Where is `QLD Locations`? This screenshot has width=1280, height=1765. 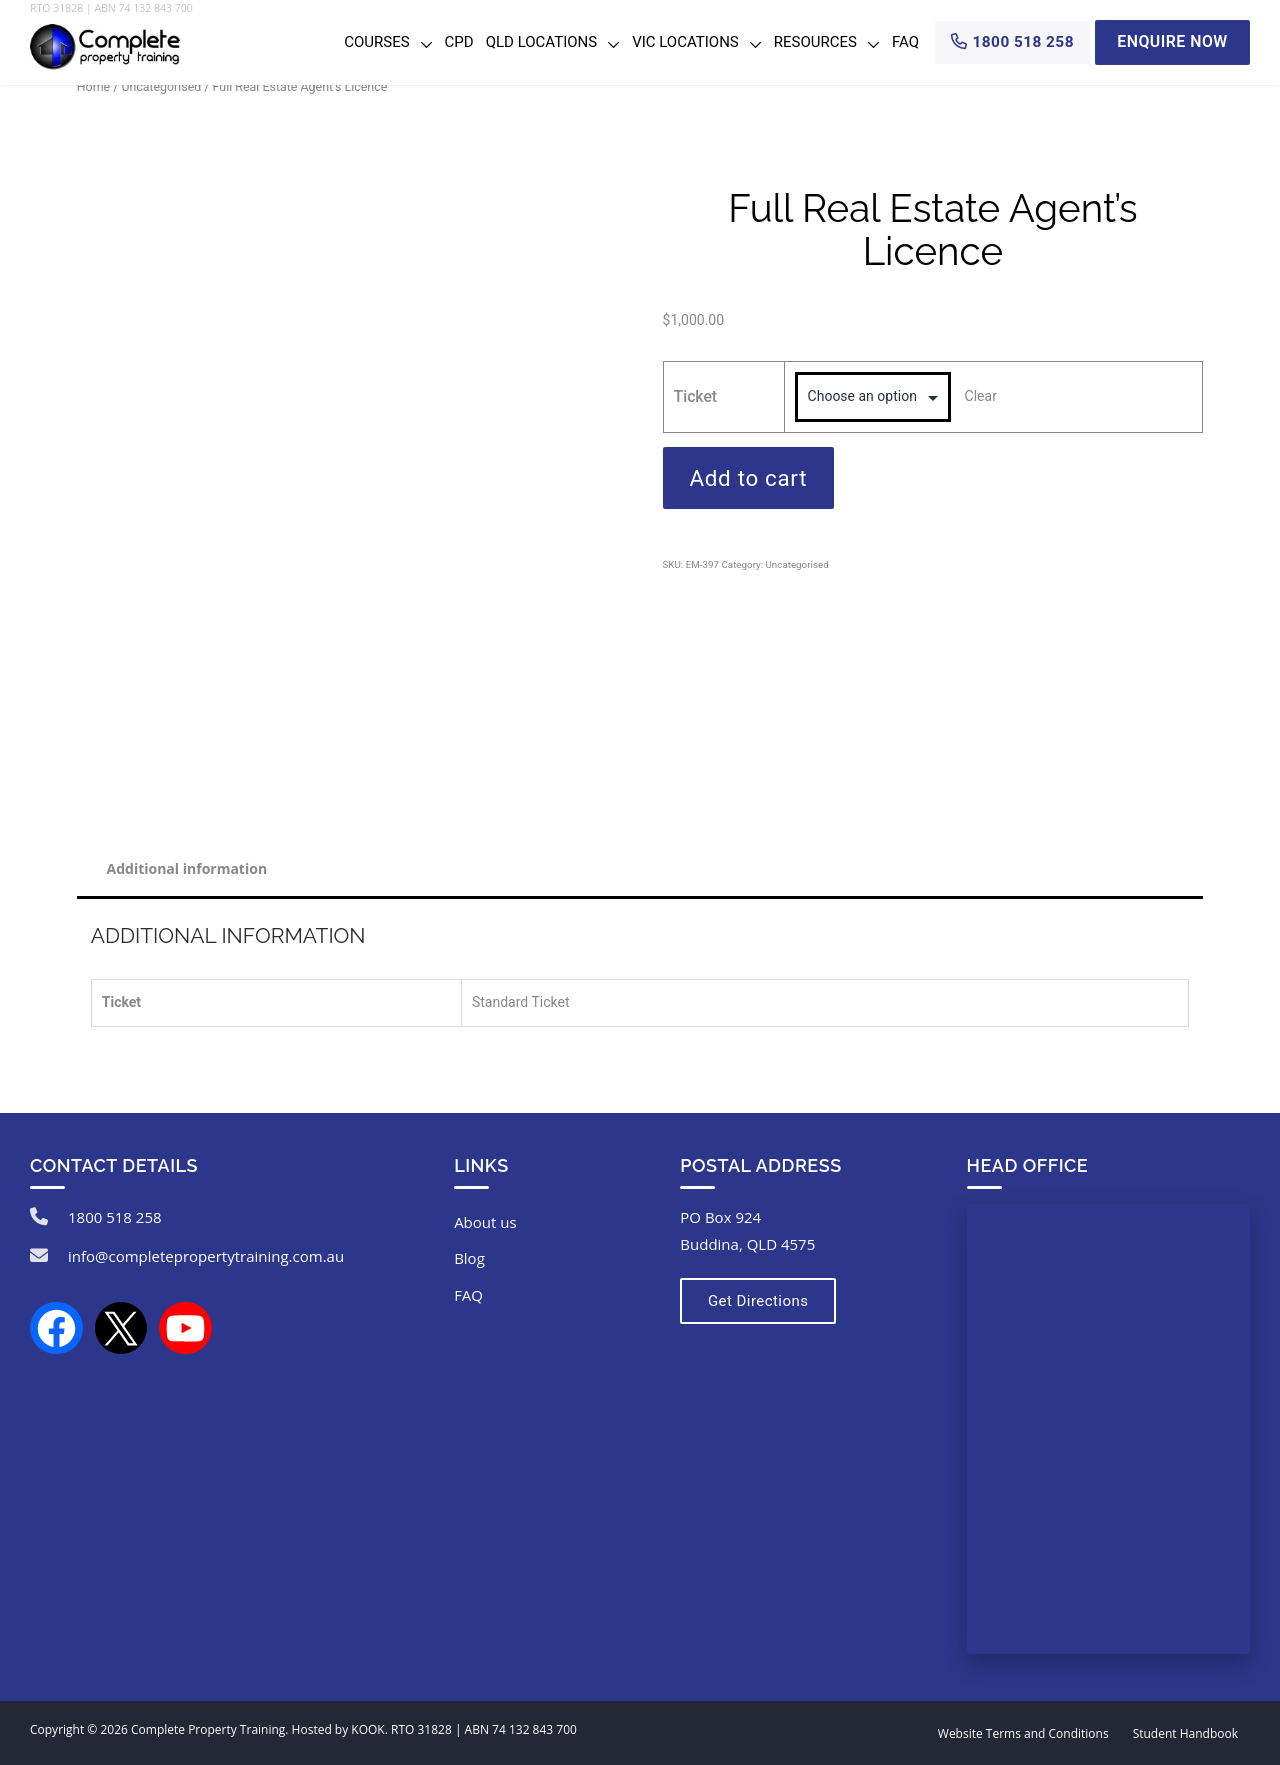 QLD Locations is located at coordinates (541, 42).